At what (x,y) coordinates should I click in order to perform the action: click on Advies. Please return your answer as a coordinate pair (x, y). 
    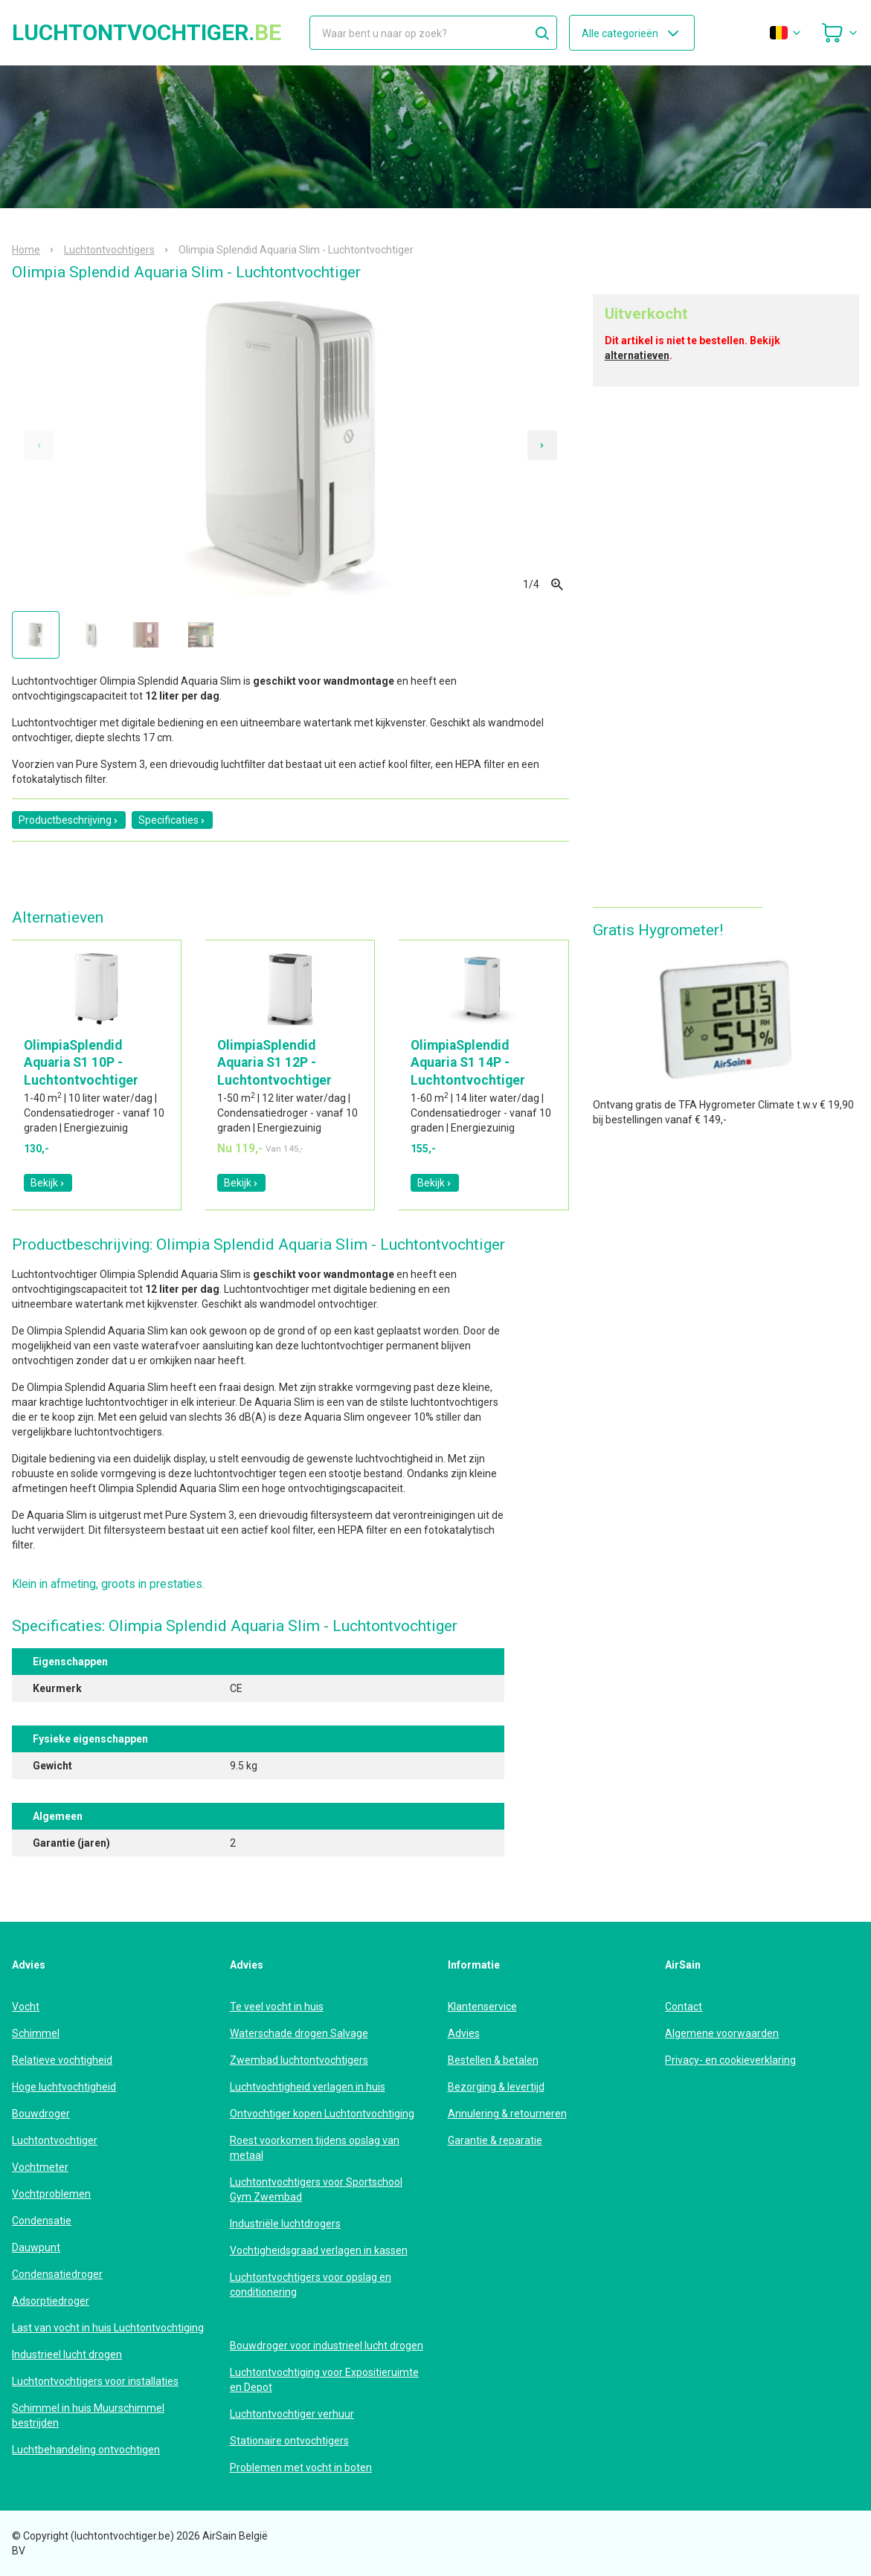
    Looking at the image, I should click on (464, 2033).